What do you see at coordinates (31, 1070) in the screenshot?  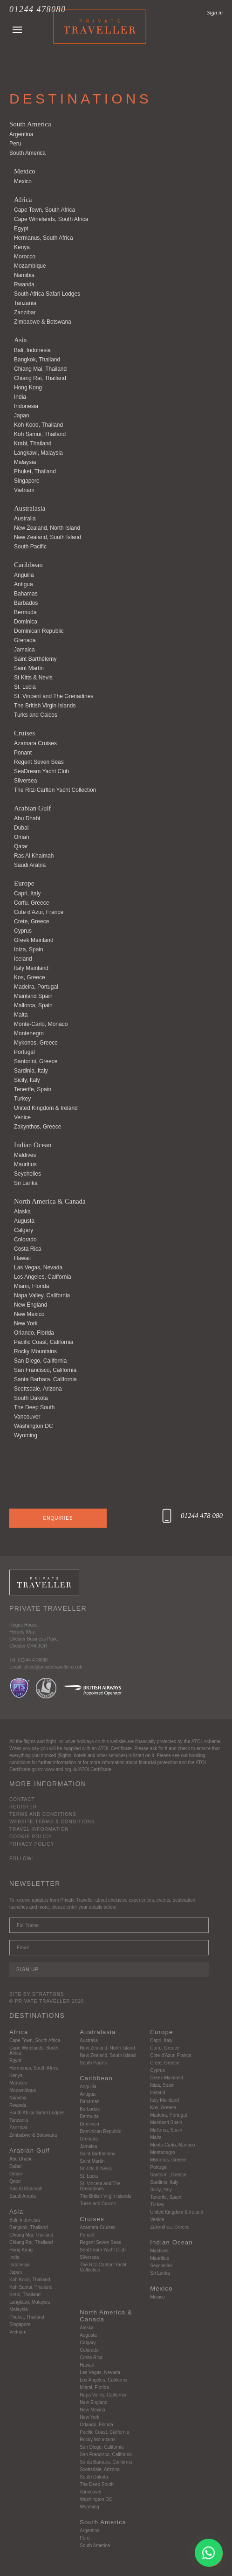 I see `Sardinia, Italy` at bounding box center [31, 1070].